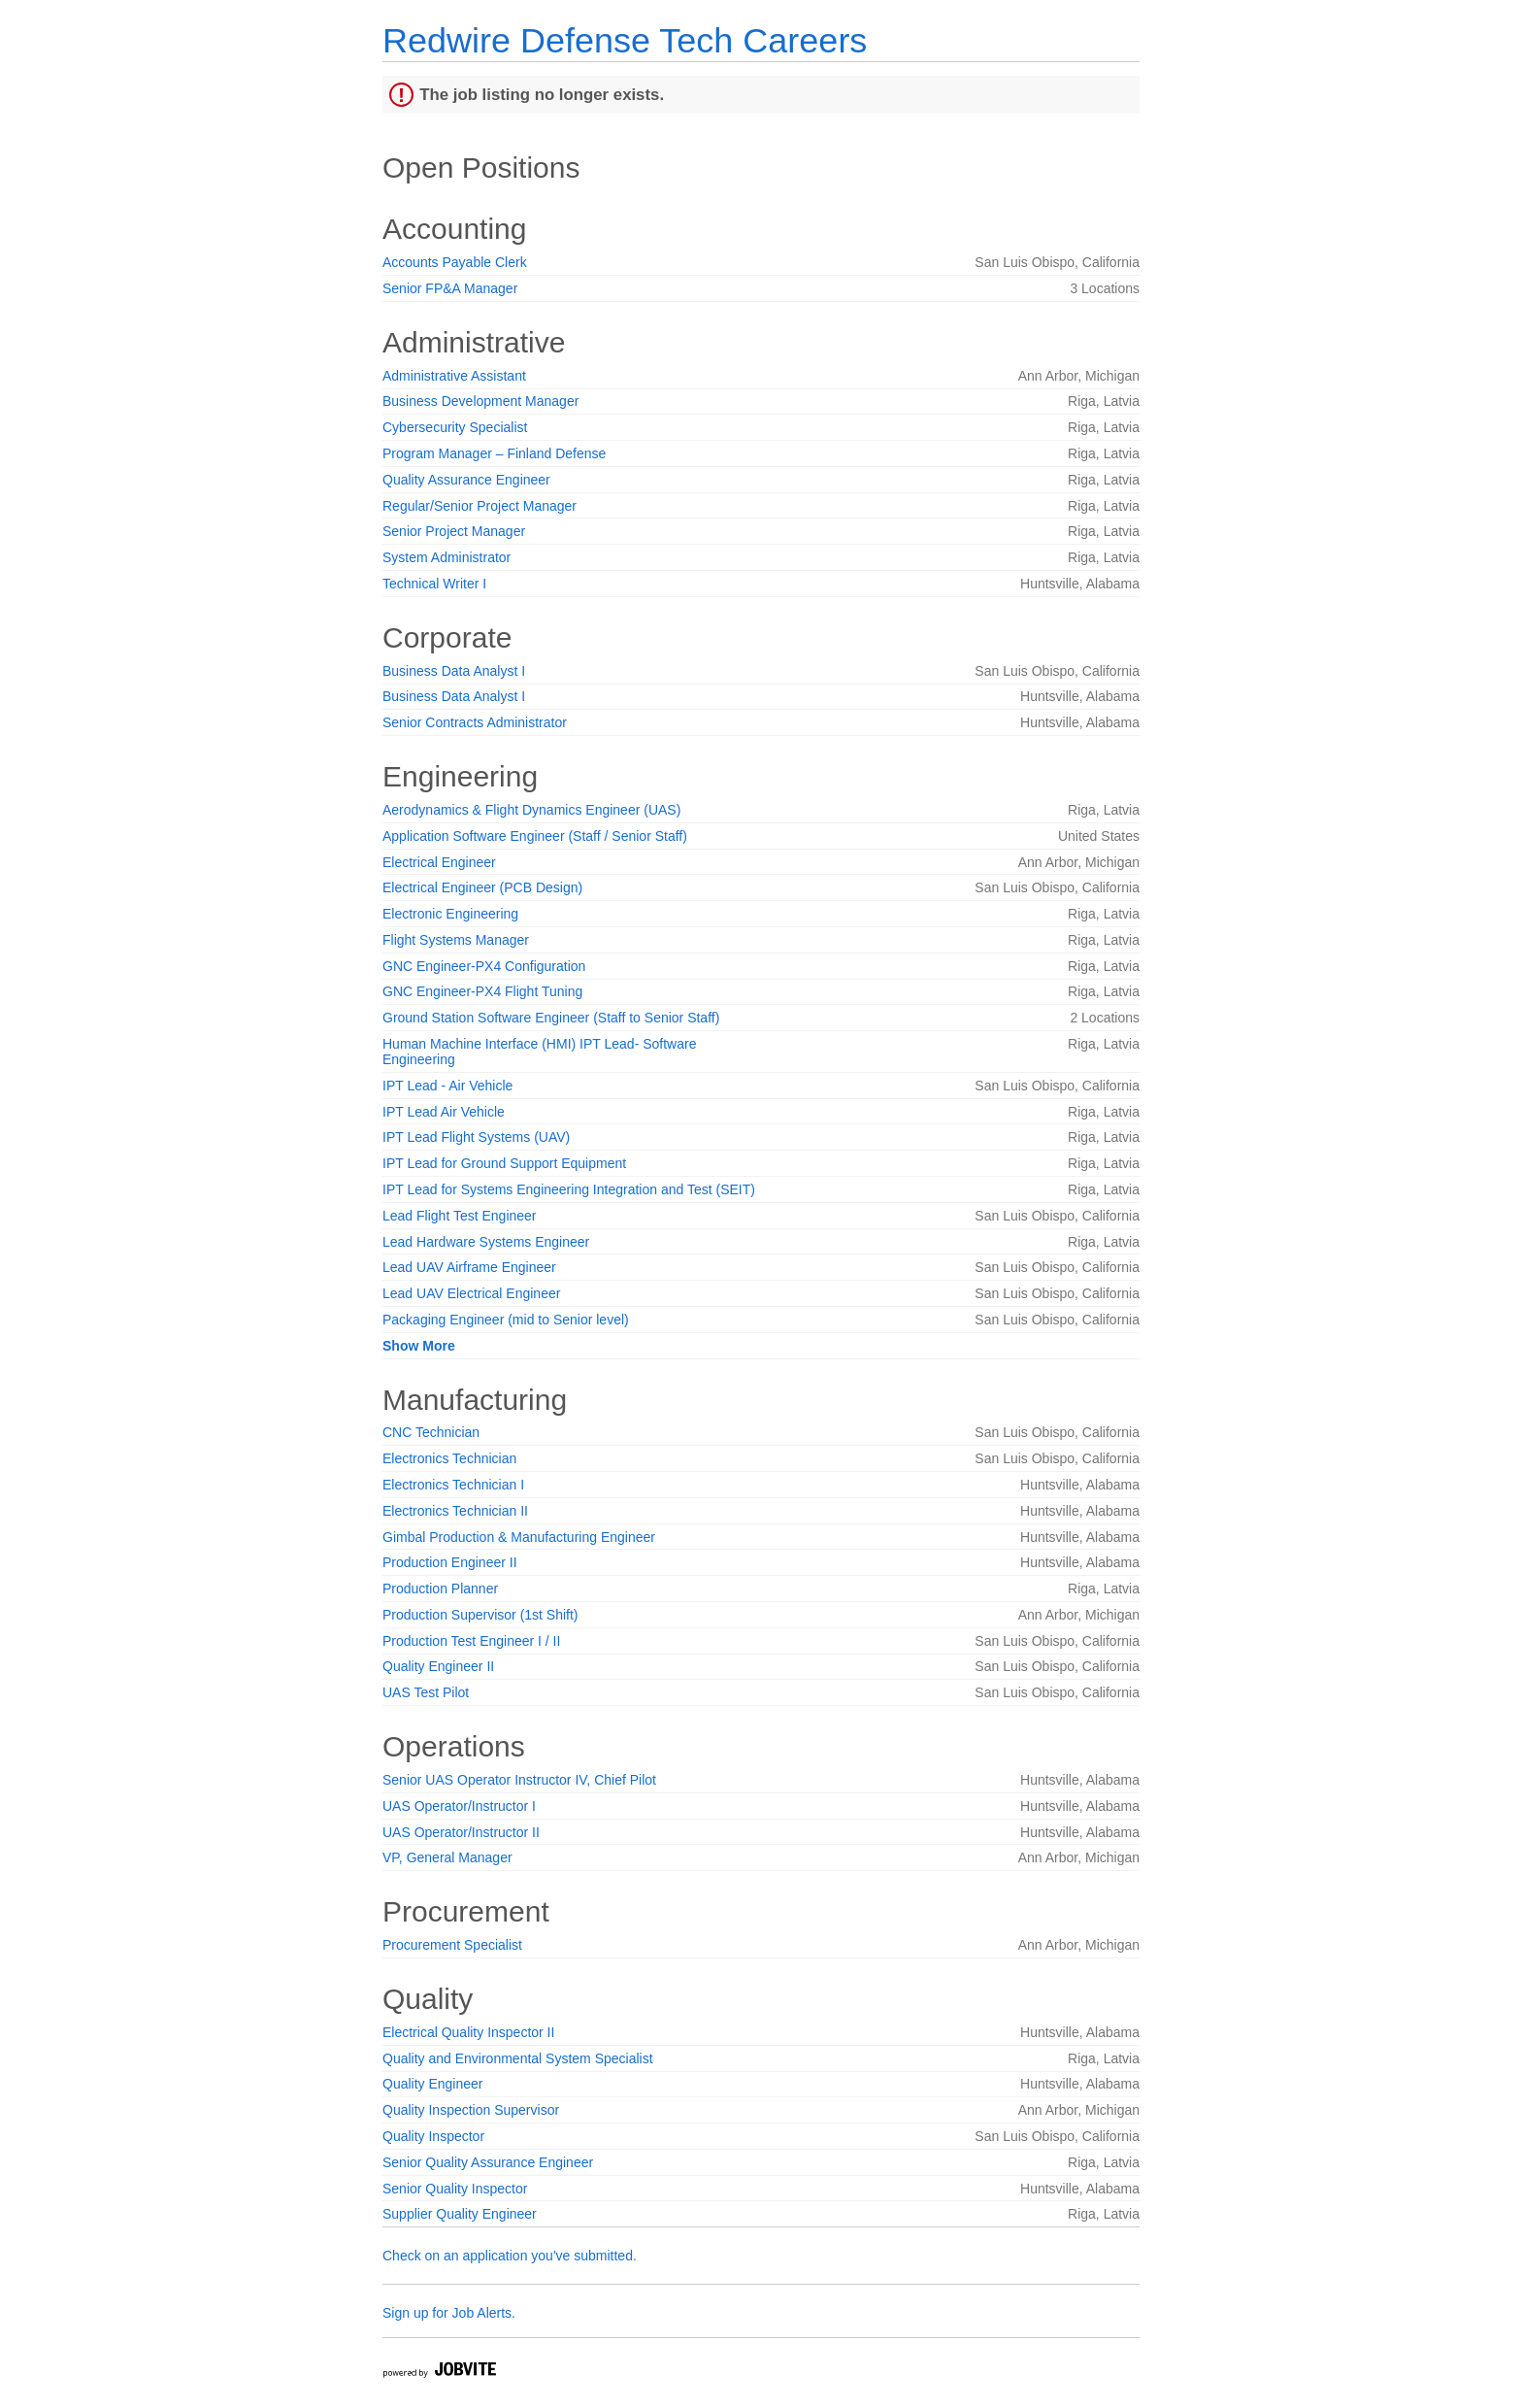 This screenshot has height=2408, width=1522. Describe the element at coordinates (433, 2136) in the screenshot. I see `Quality Inspector` at that location.